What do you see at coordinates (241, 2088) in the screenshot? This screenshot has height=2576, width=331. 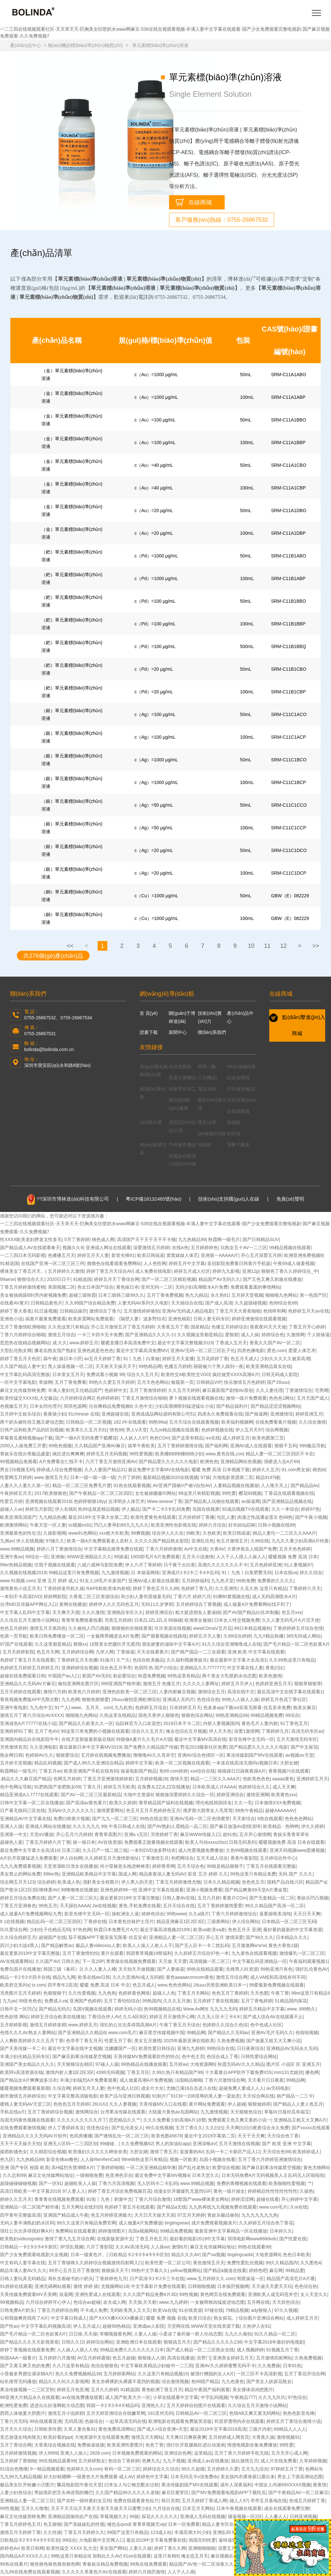 I see `超碰免费人妻成人人人` at bounding box center [241, 2088].